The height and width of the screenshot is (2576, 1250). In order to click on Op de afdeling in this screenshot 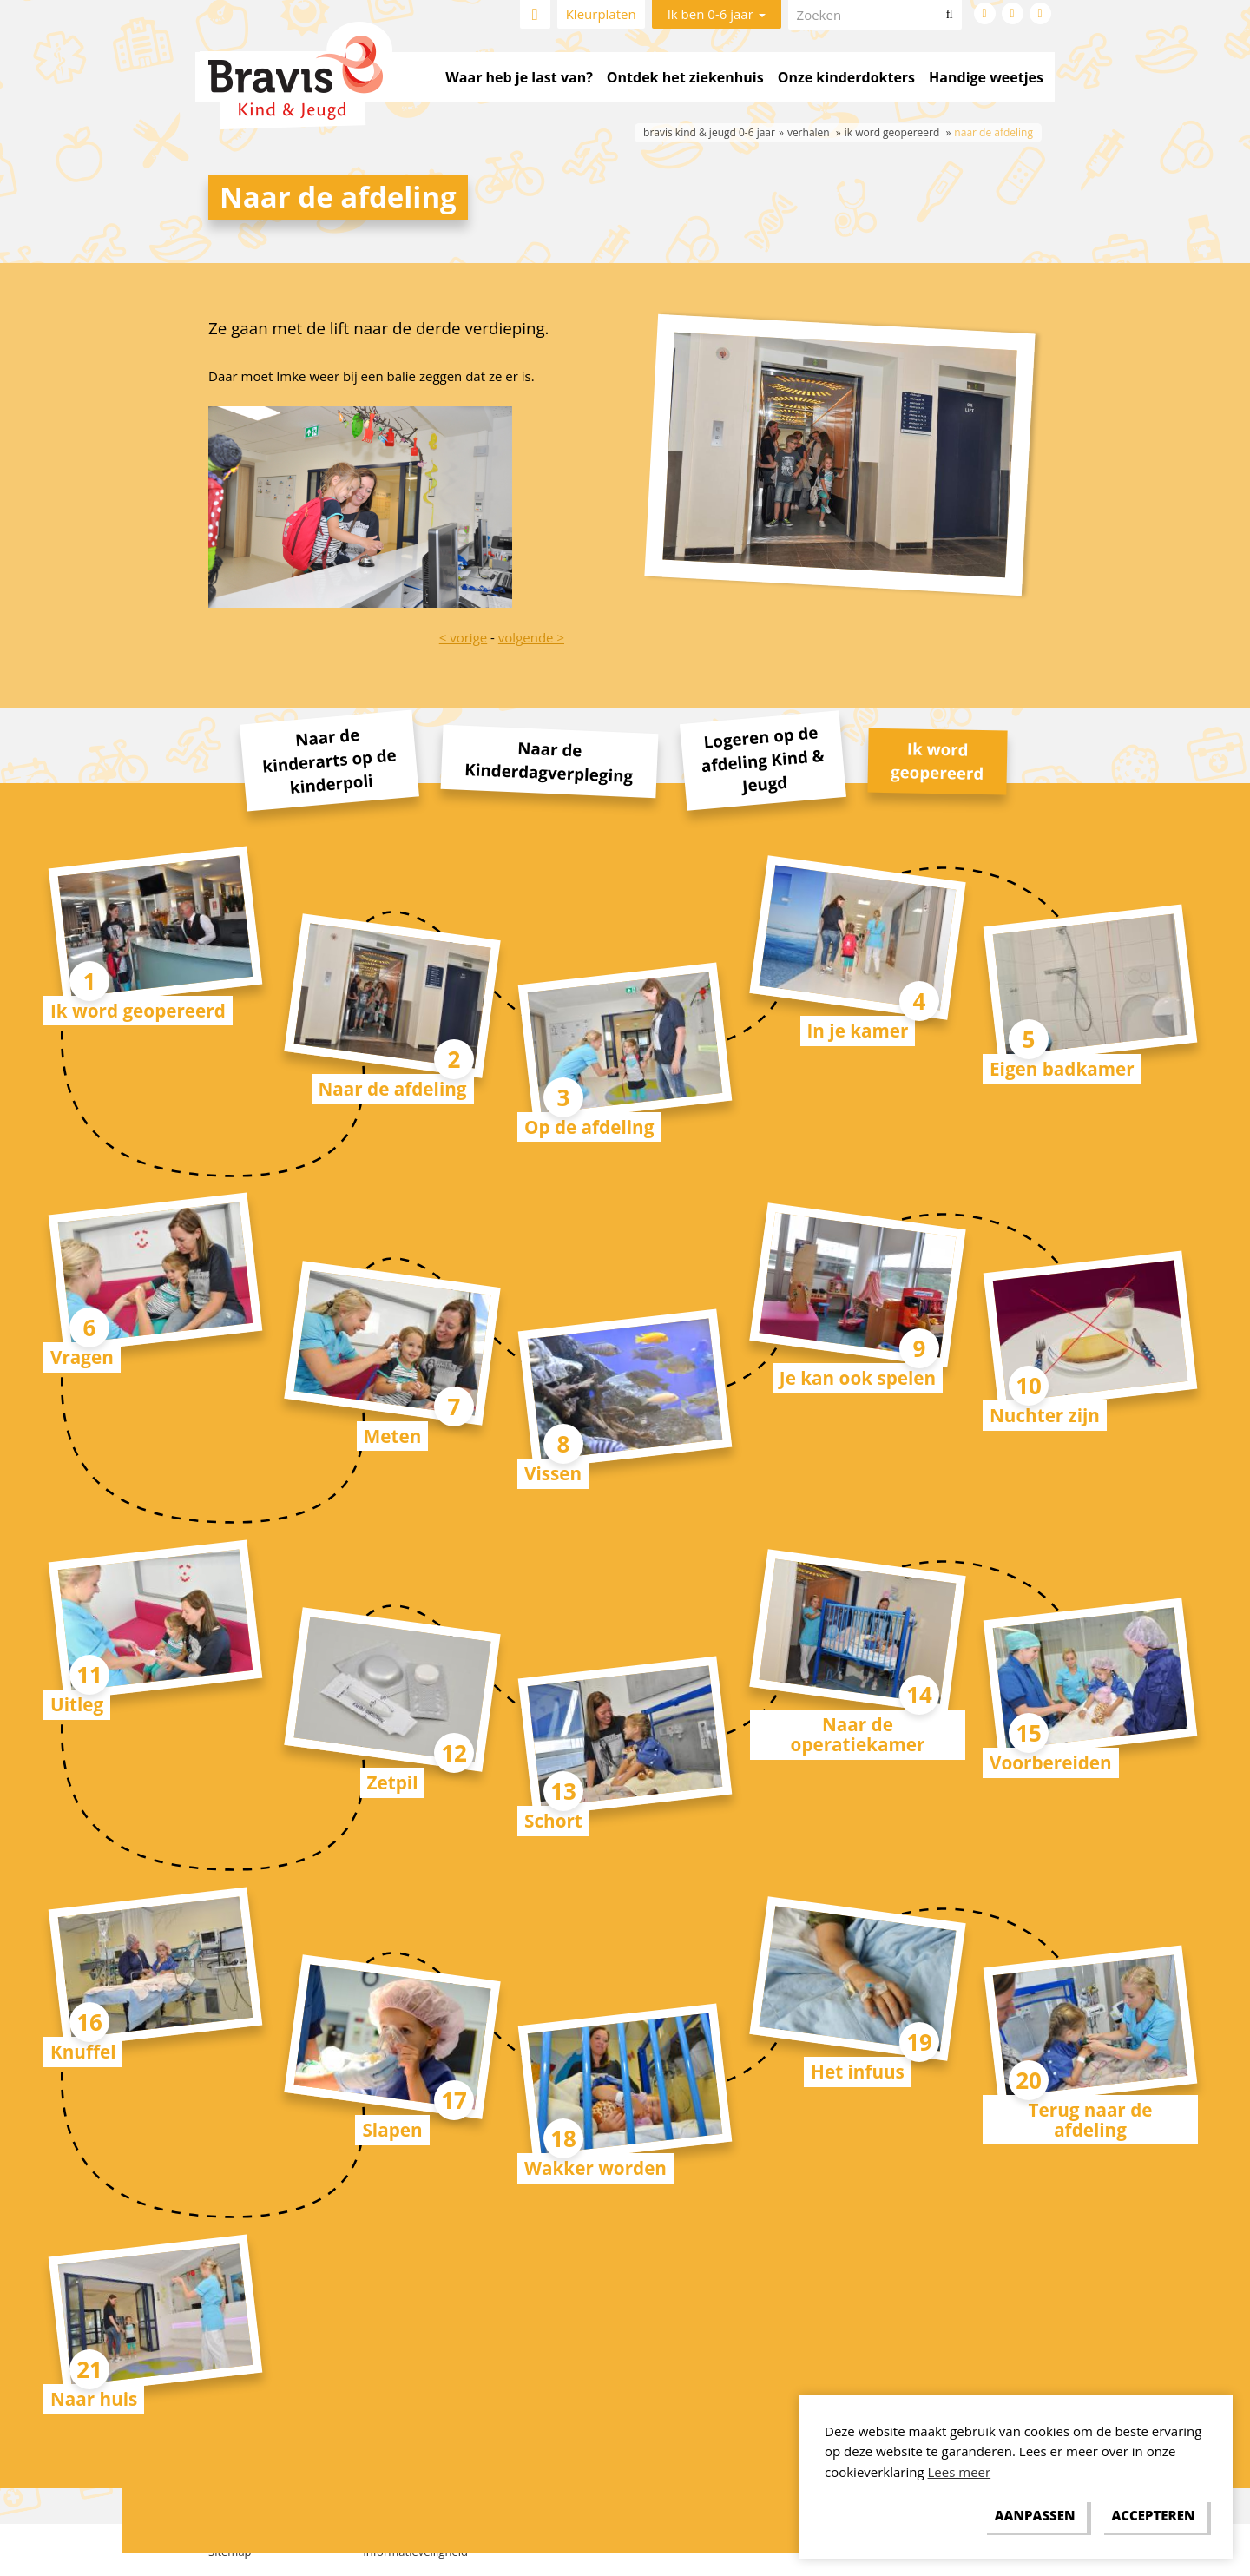, I will do `click(589, 1127)`.